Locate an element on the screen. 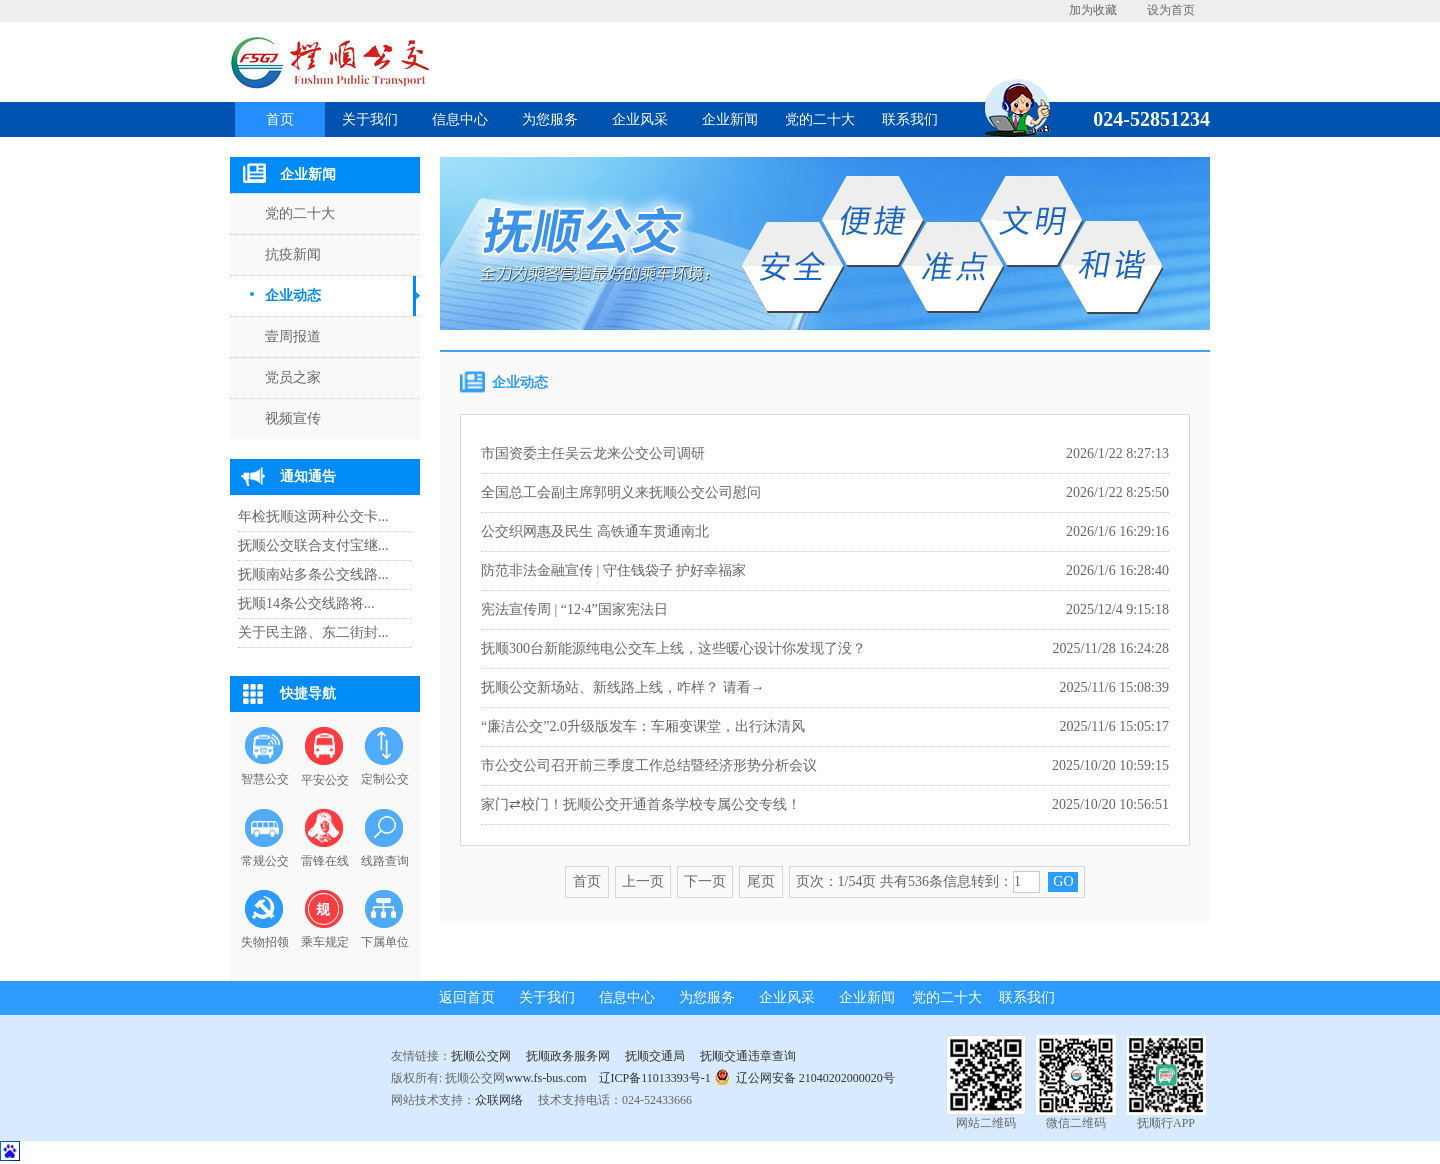 The width and height of the screenshot is (1440, 1164). 乘车规定 is located at coordinates (325, 942).